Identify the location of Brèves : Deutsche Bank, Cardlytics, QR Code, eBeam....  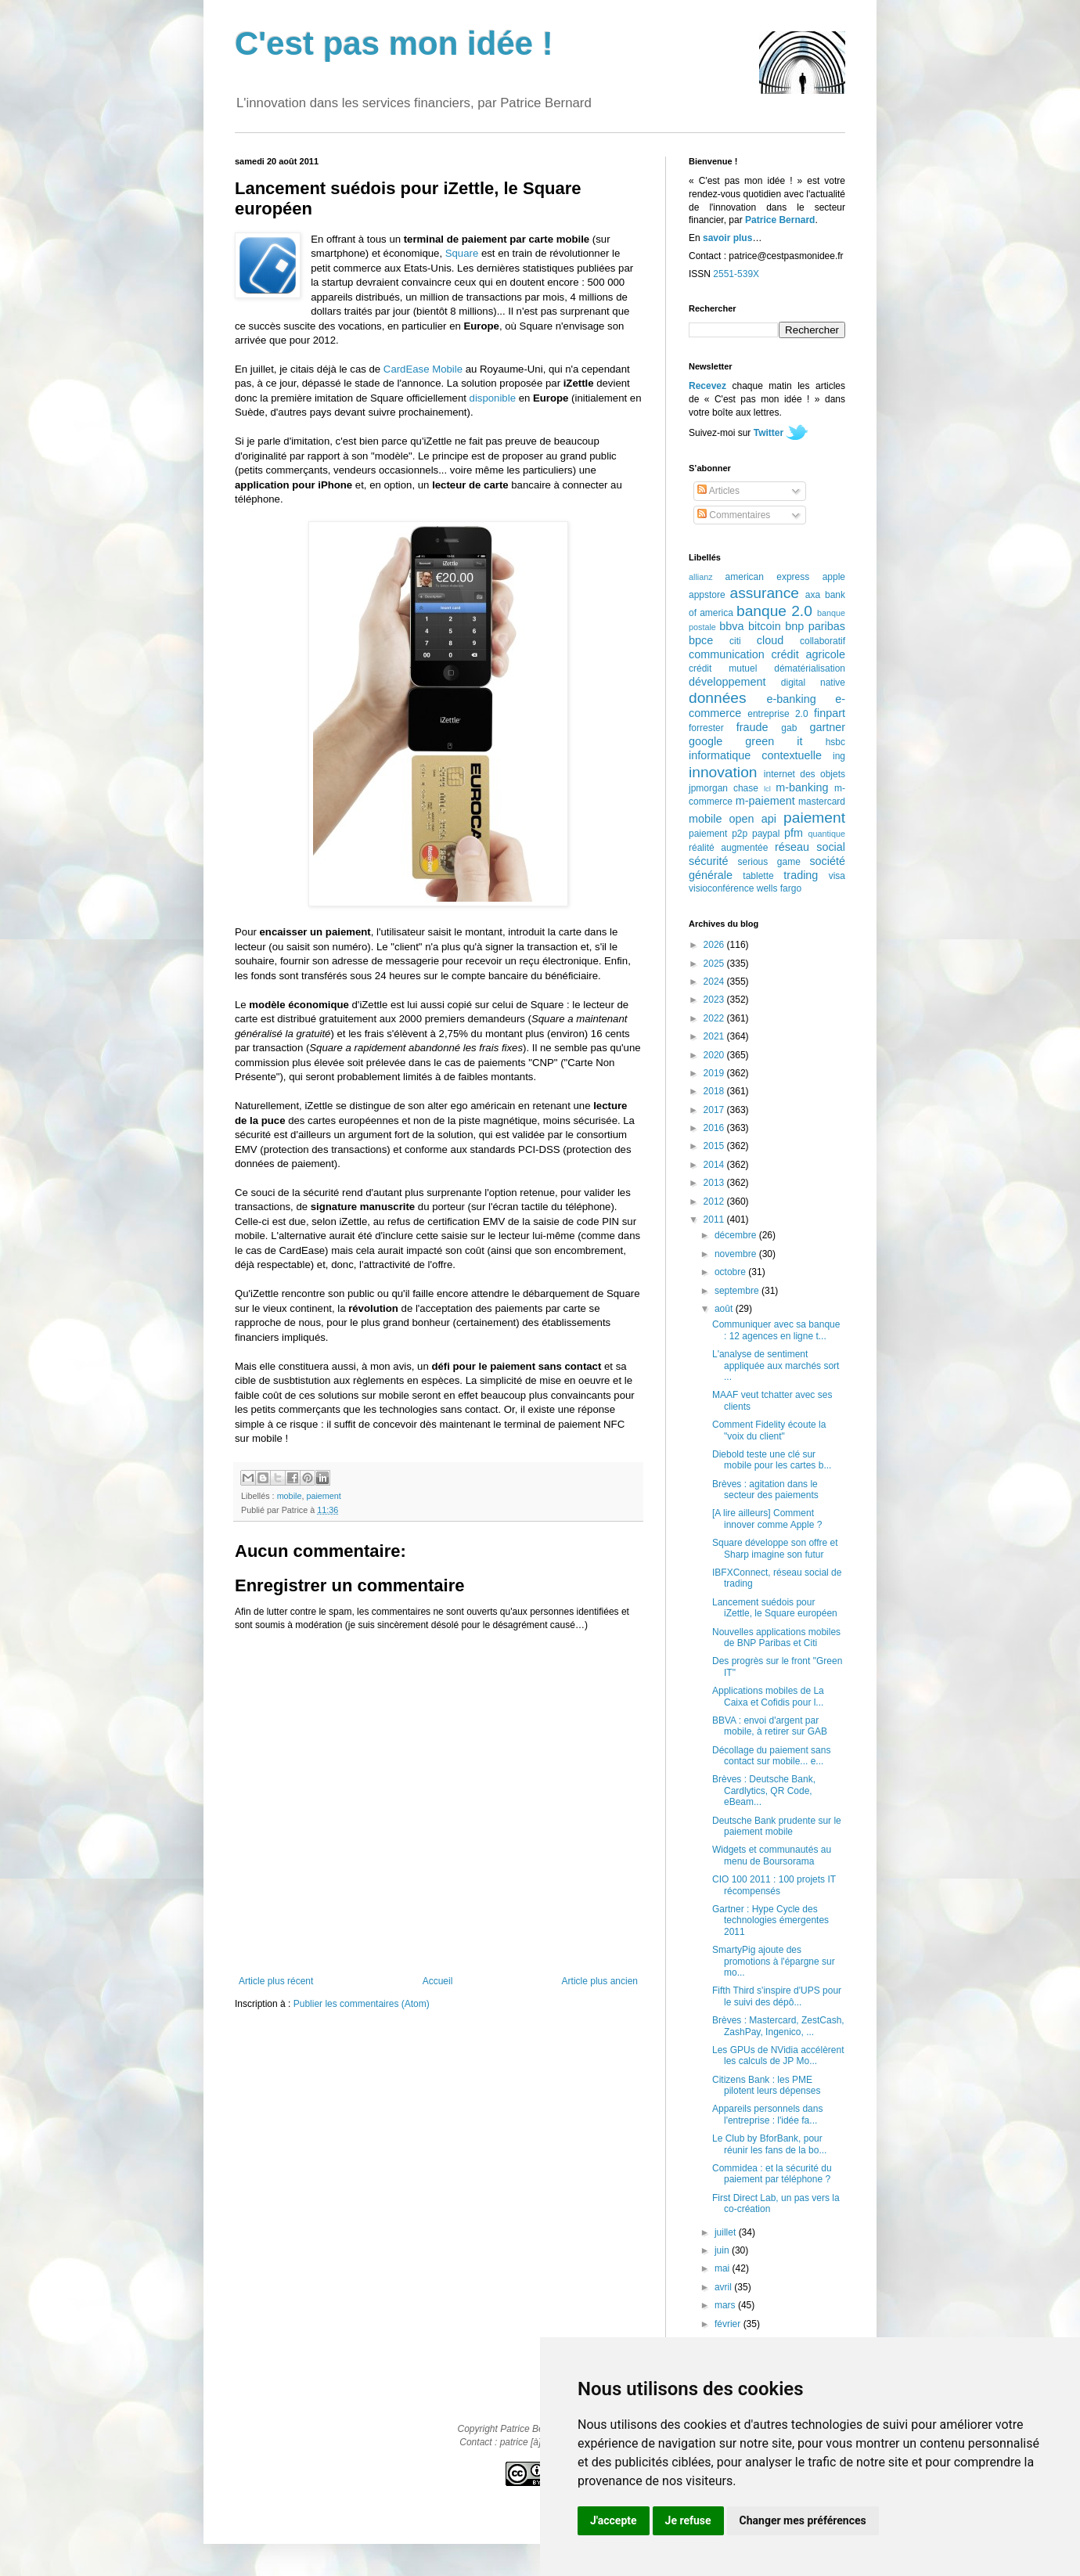
(763, 1790).